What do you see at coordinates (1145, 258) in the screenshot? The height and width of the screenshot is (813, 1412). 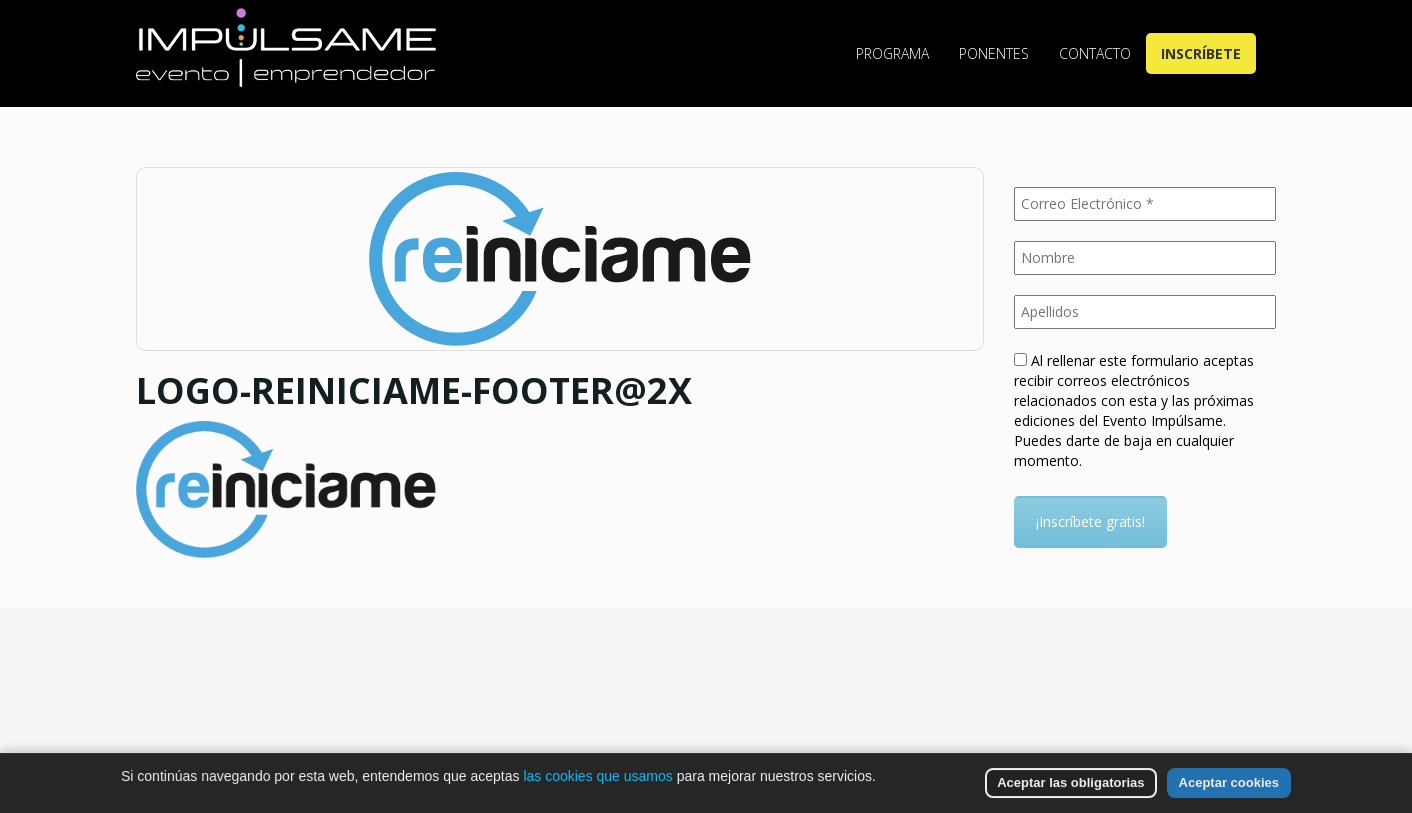 I see `[Nombre]` at bounding box center [1145, 258].